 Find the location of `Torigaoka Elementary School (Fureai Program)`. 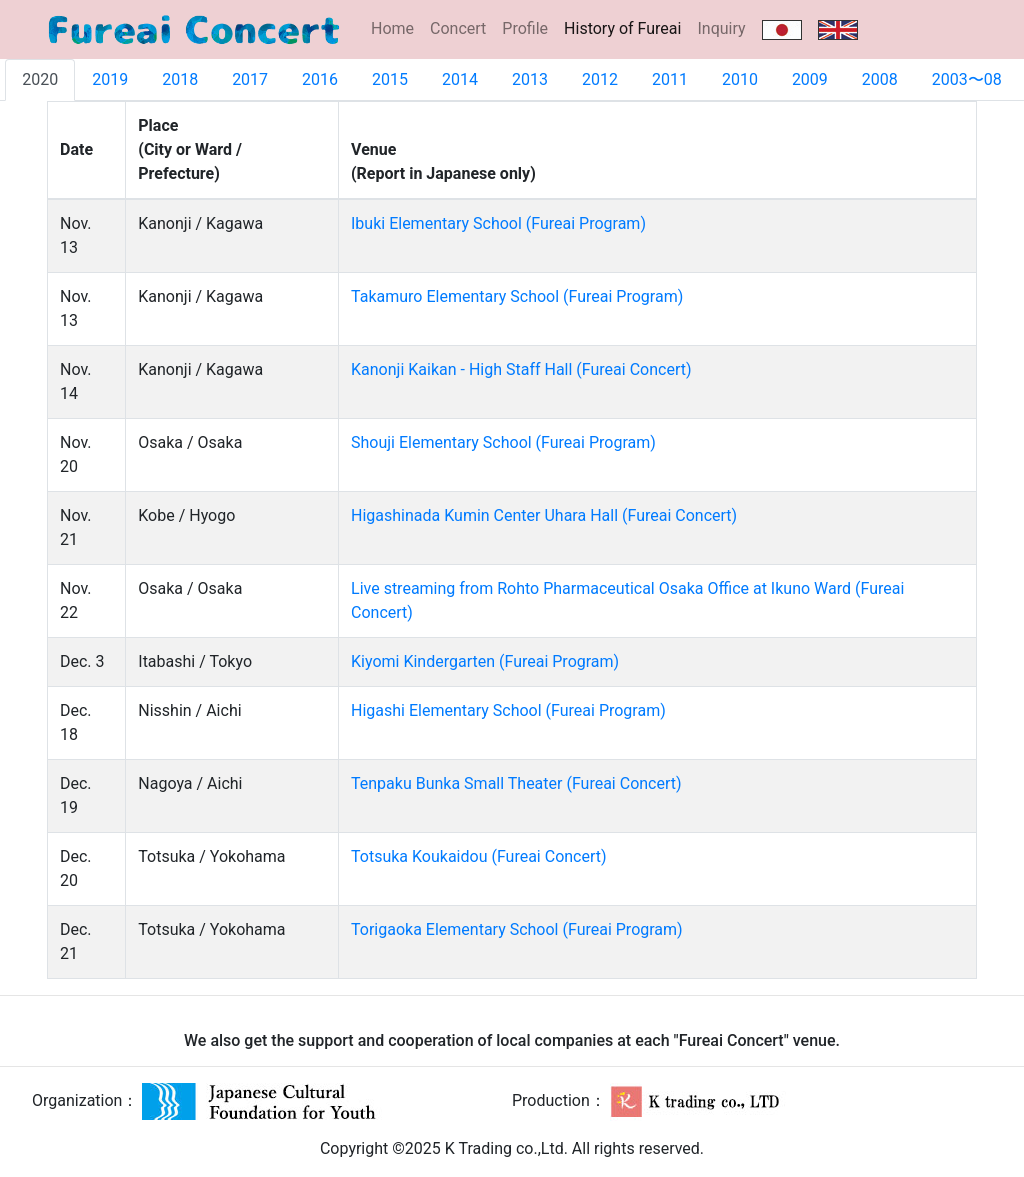

Torigaoka Elementary School (Fureai Program) is located at coordinates (517, 929).